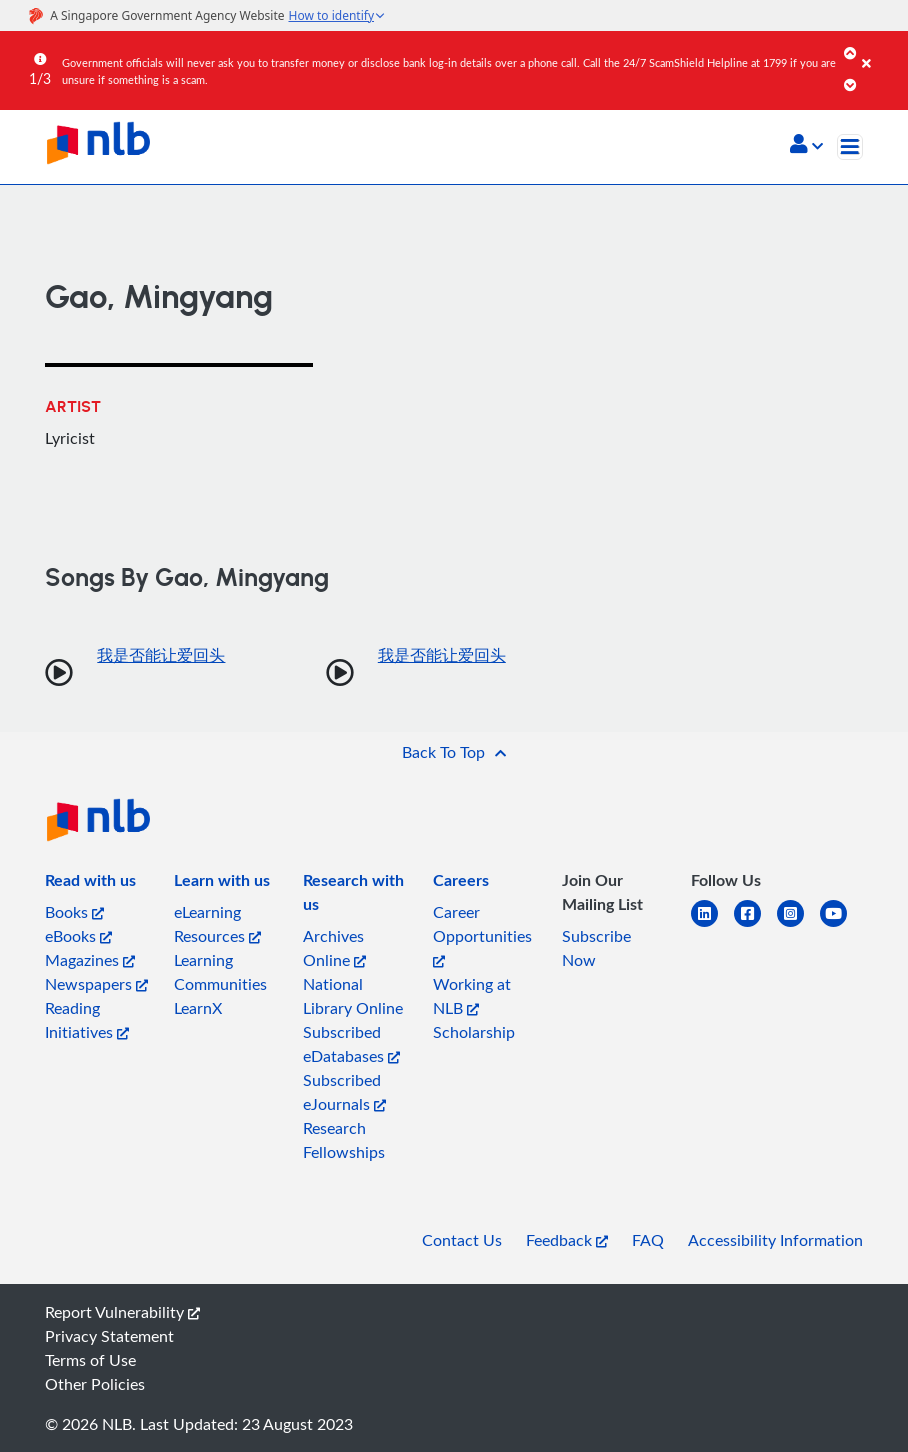 The width and height of the screenshot is (908, 1452). I want to click on Research Fellowships, so click(344, 1140).